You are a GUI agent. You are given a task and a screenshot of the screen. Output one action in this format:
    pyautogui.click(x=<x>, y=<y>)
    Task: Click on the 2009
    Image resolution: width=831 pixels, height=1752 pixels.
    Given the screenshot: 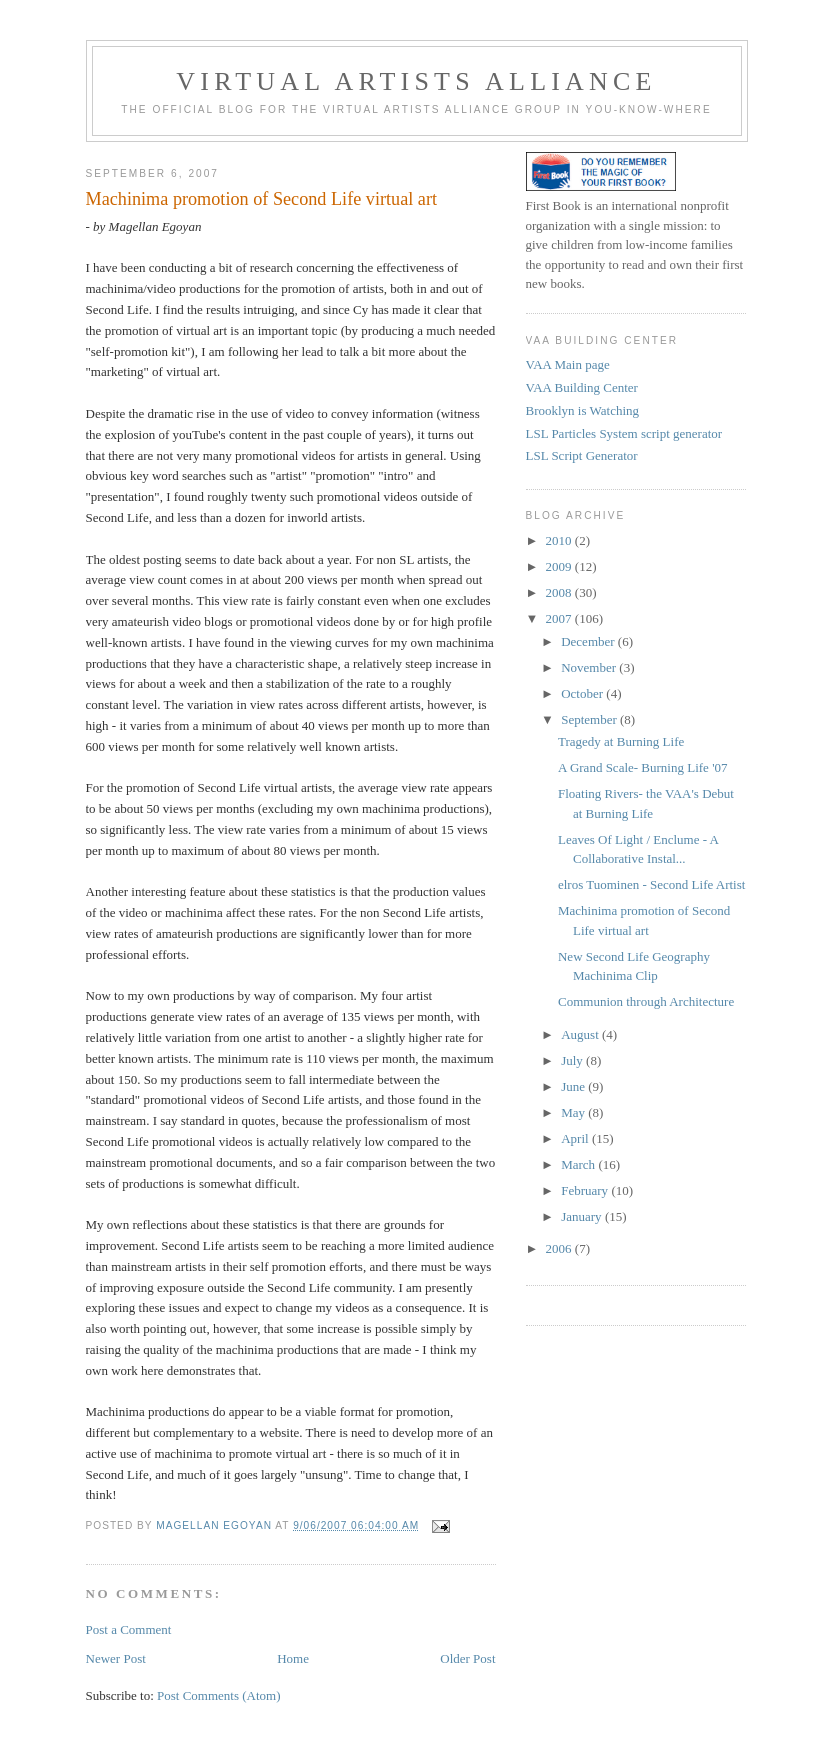 What is the action you would take?
    pyautogui.click(x=560, y=566)
    